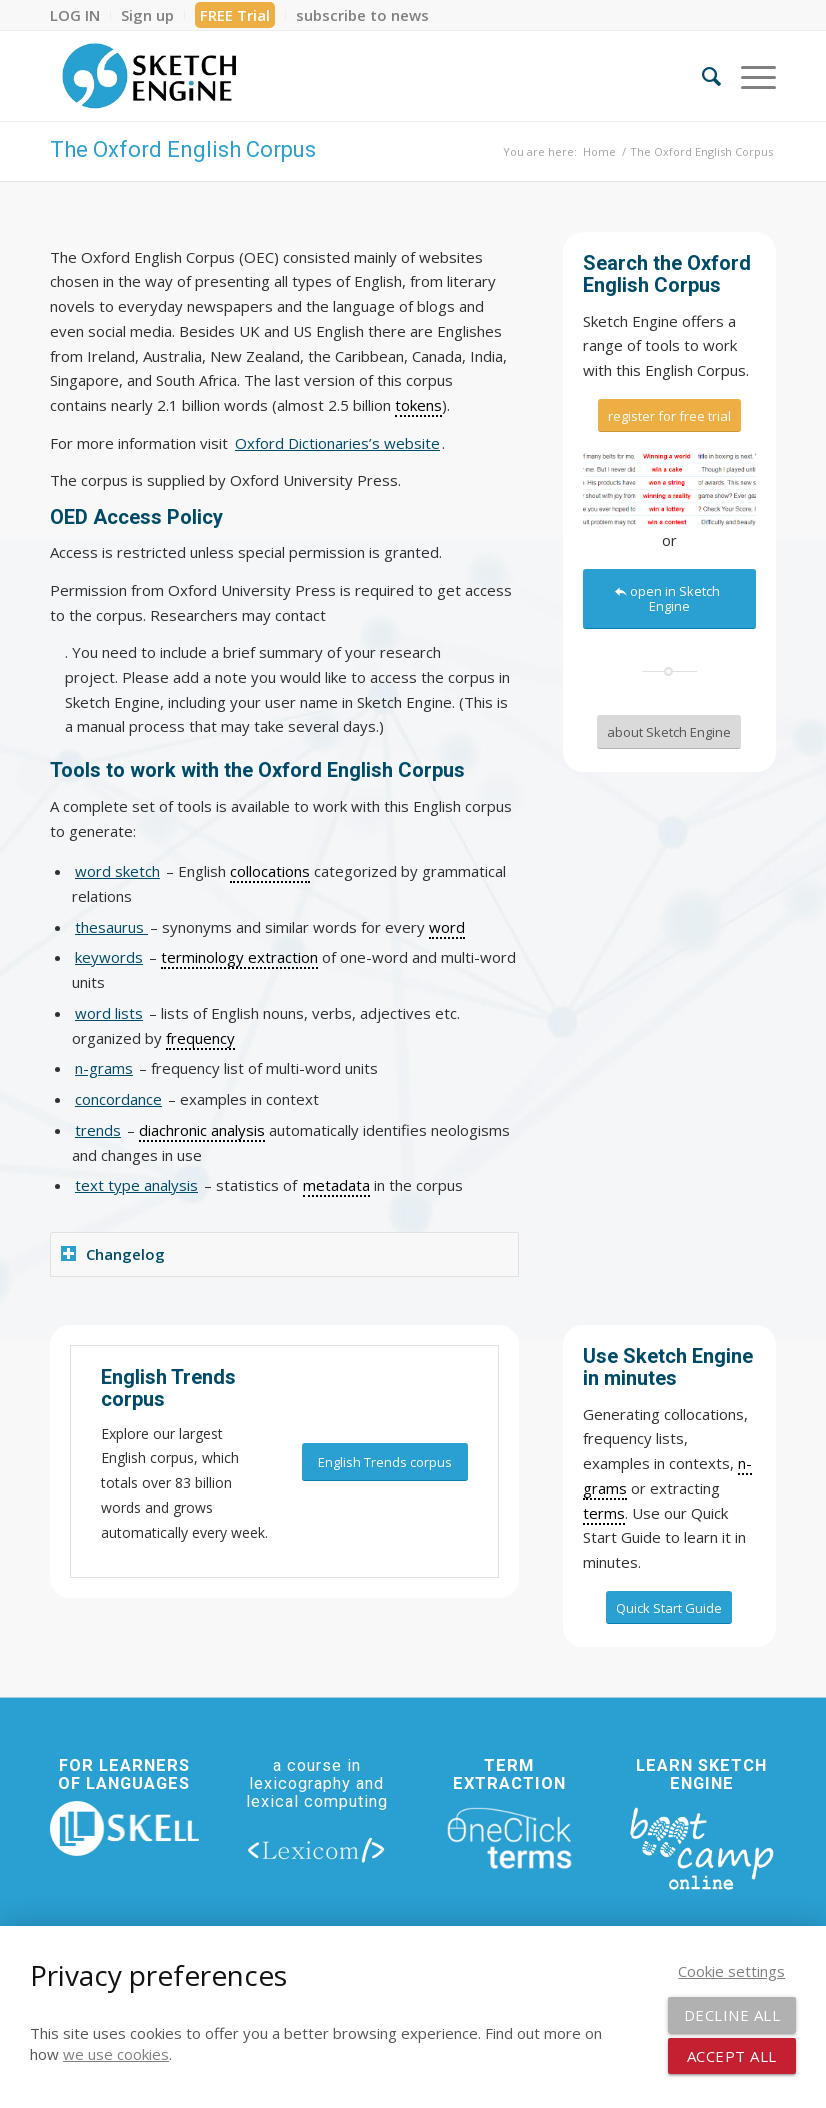  I want to click on Decline all, so click(732, 2015).